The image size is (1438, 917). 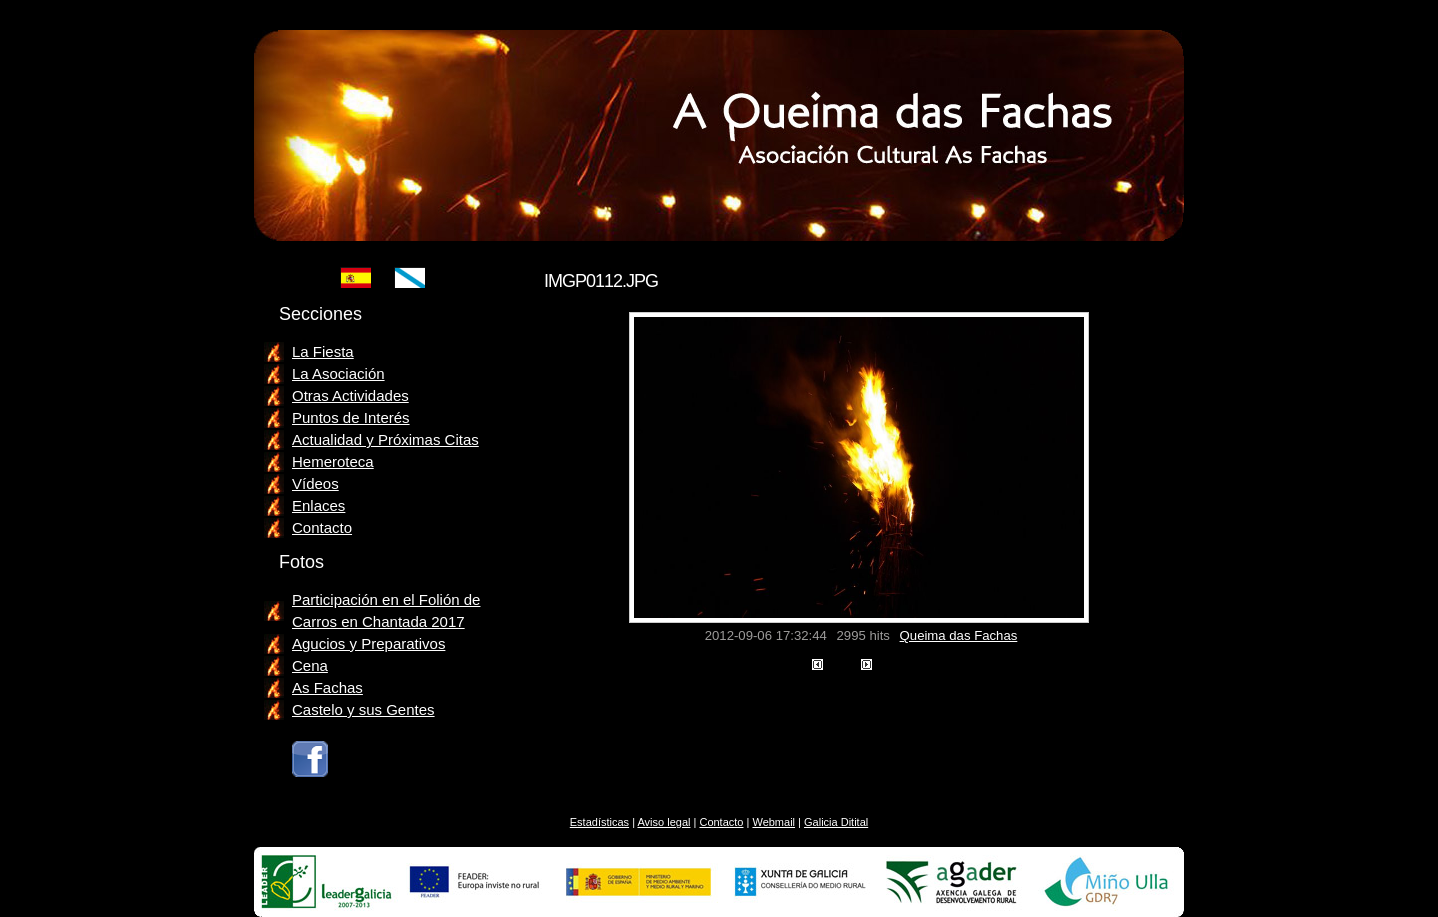 What do you see at coordinates (773, 822) in the screenshot?
I see `Webmail` at bounding box center [773, 822].